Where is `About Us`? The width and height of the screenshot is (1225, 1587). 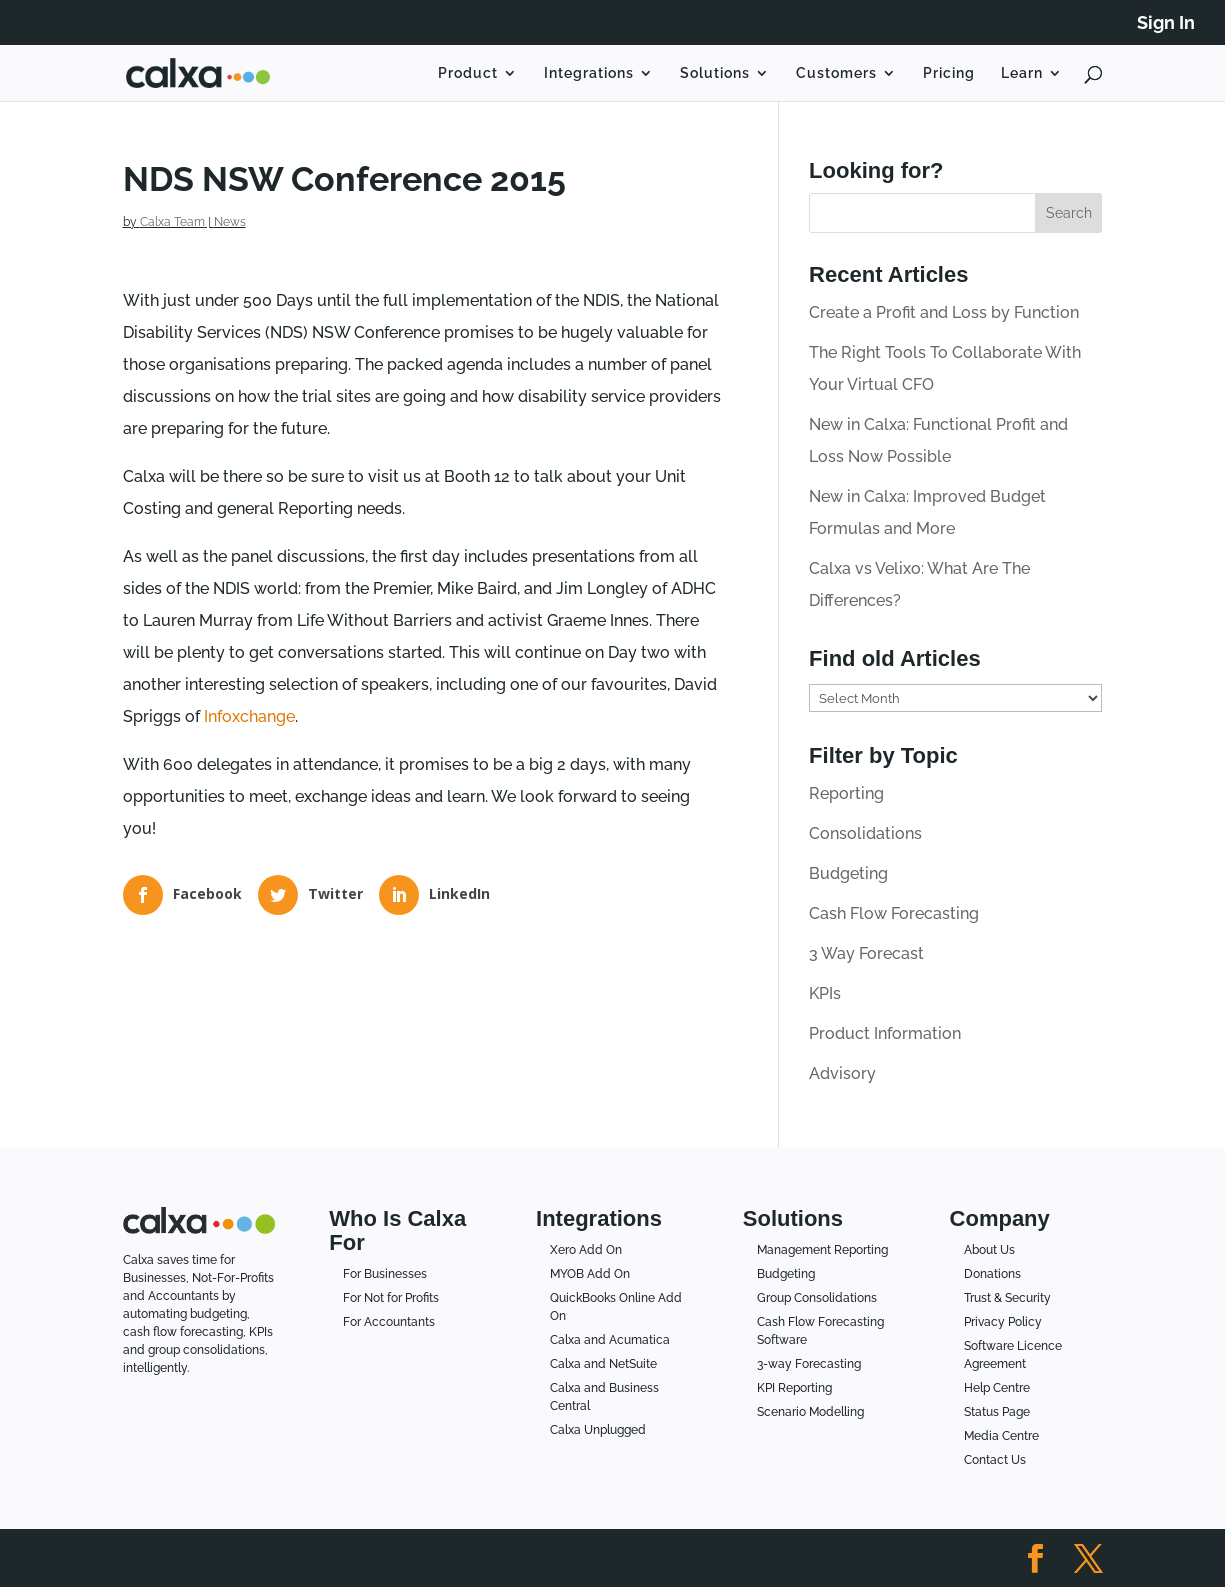 About Us is located at coordinates (989, 1250).